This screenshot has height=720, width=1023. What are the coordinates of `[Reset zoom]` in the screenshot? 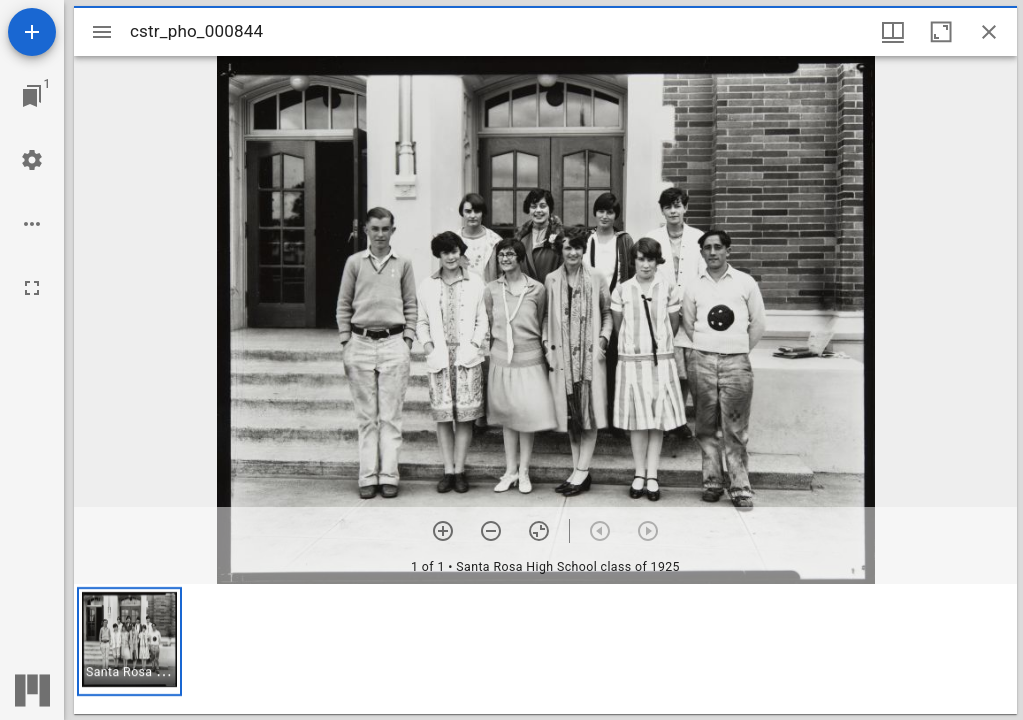 It's located at (539, 531).